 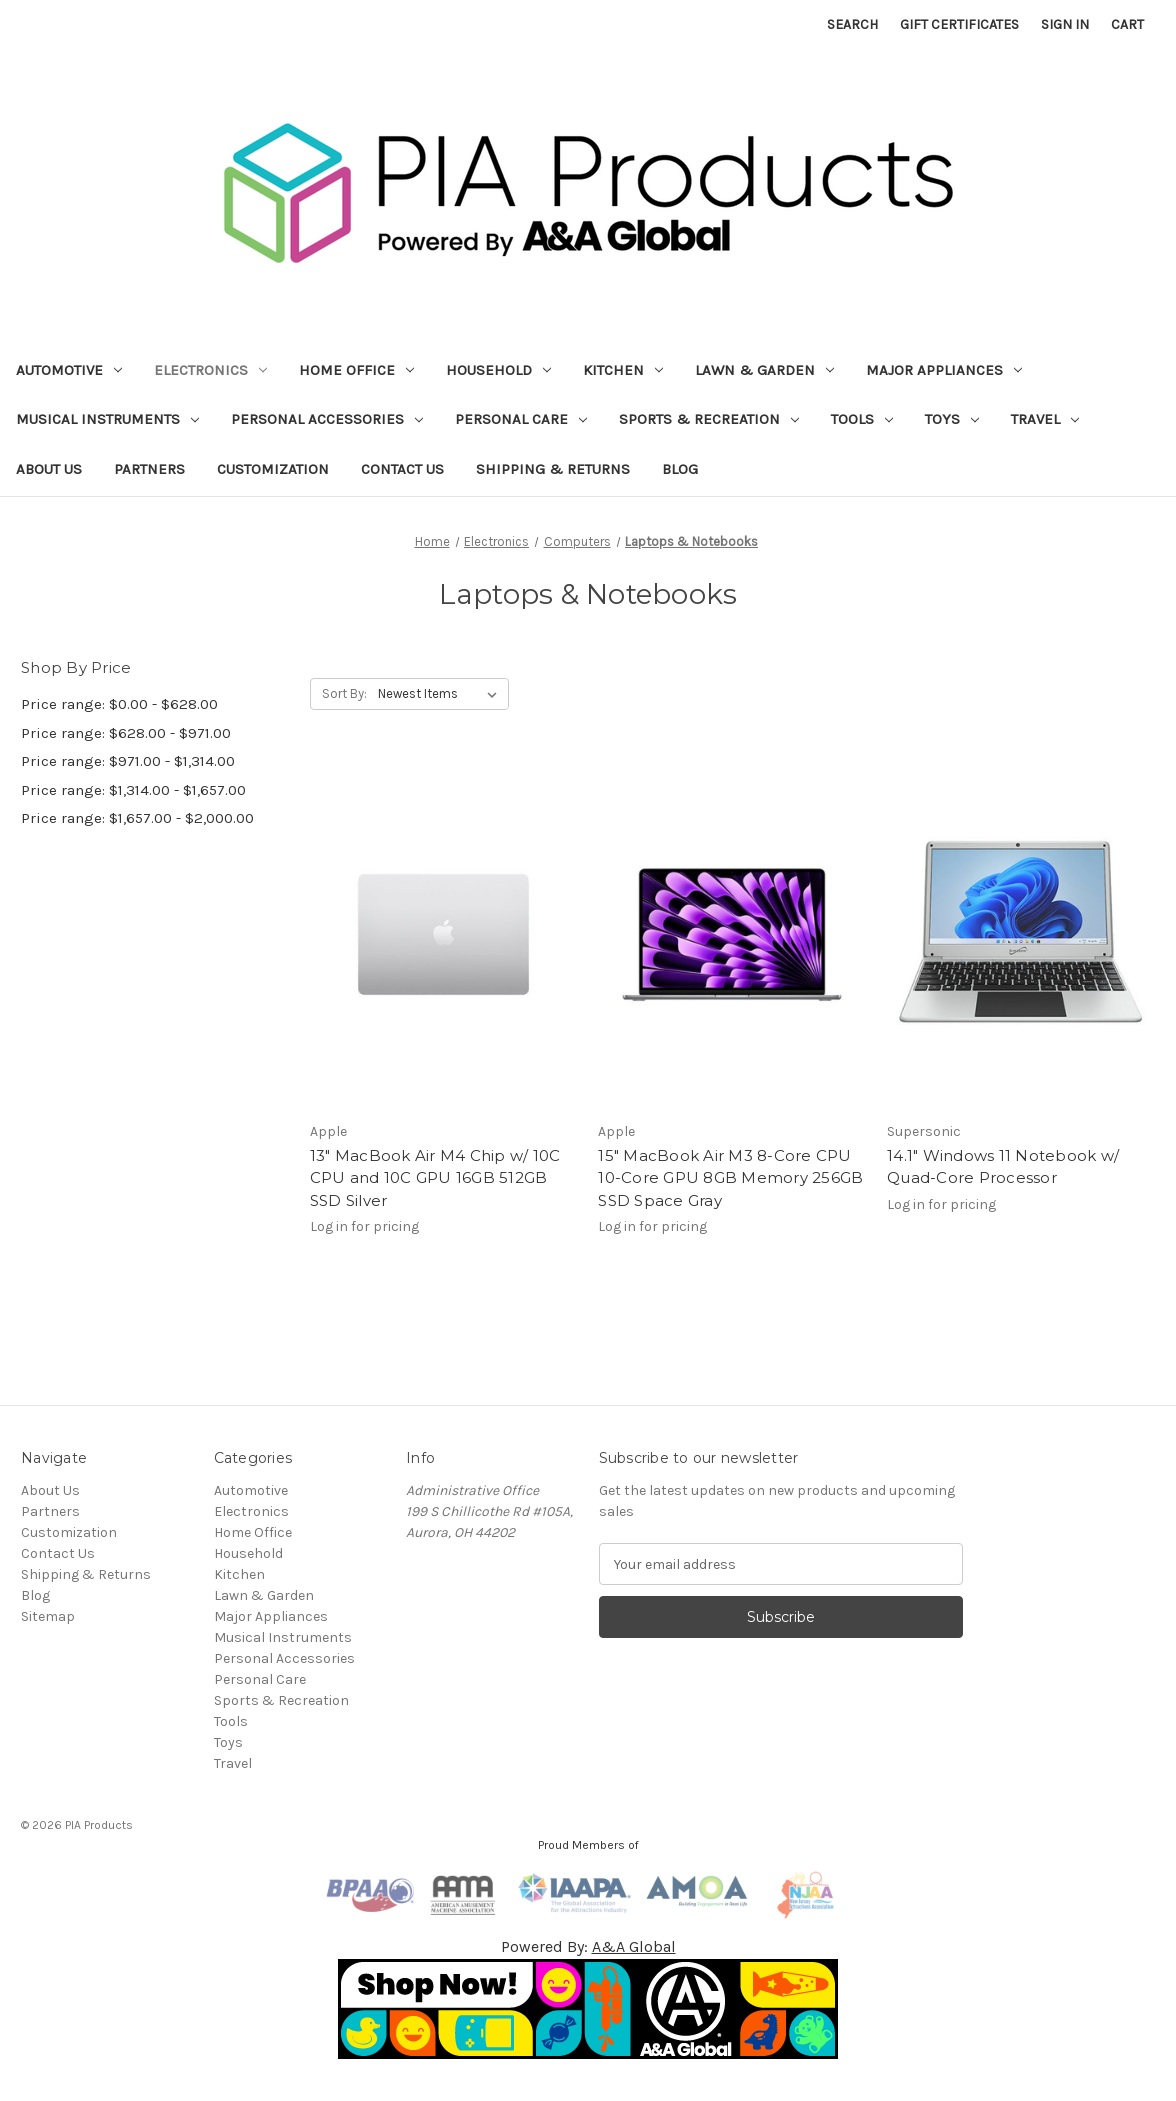 I want to click on Toys, so click(x=952, y=419).